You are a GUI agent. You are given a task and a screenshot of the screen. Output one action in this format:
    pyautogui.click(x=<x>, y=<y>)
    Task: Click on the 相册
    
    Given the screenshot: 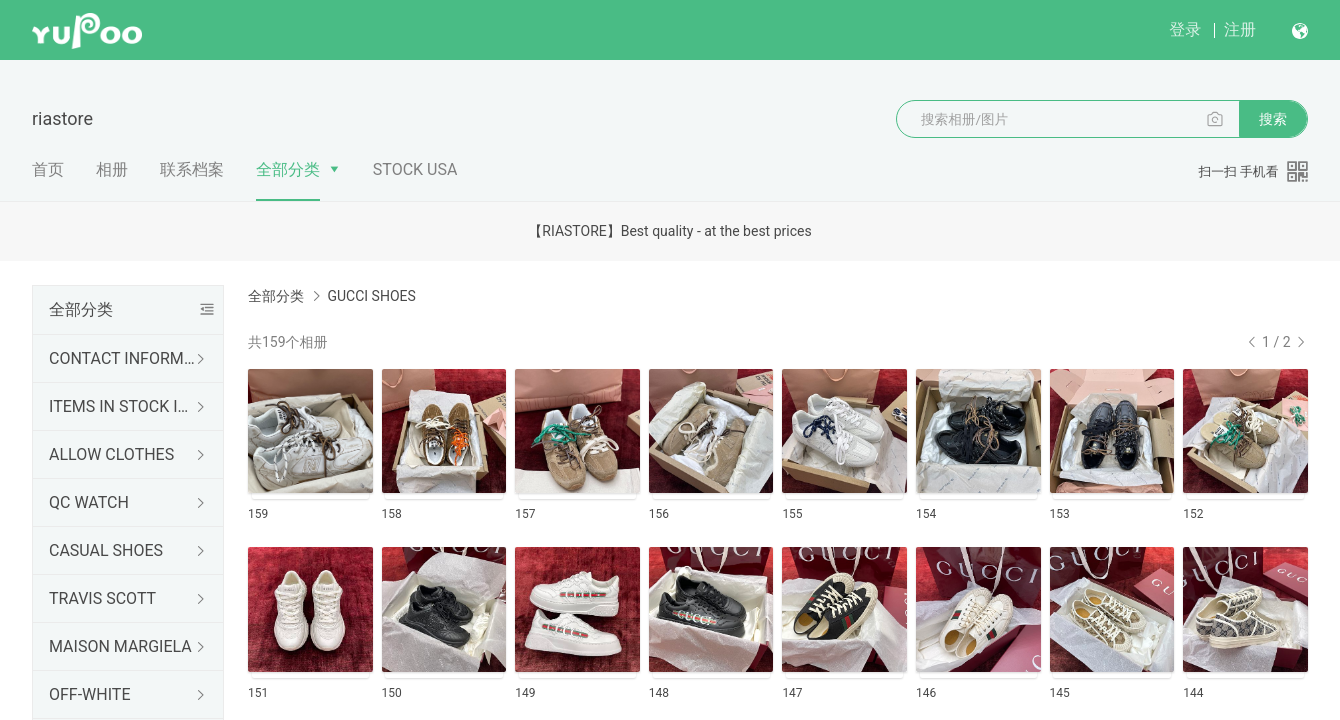 What is the action you would take?
    pyautogui.click(x=112, y=169)
    